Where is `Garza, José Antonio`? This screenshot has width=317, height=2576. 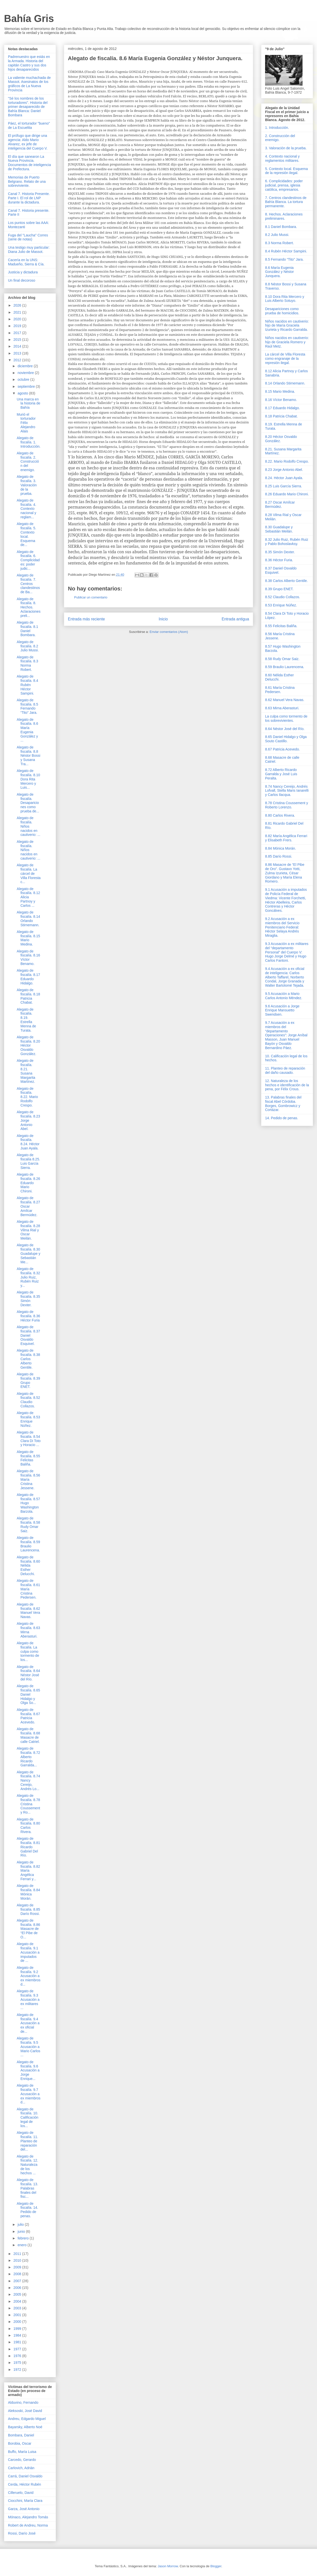
Garza, José Antonio is located at coordinates (23, 2509).